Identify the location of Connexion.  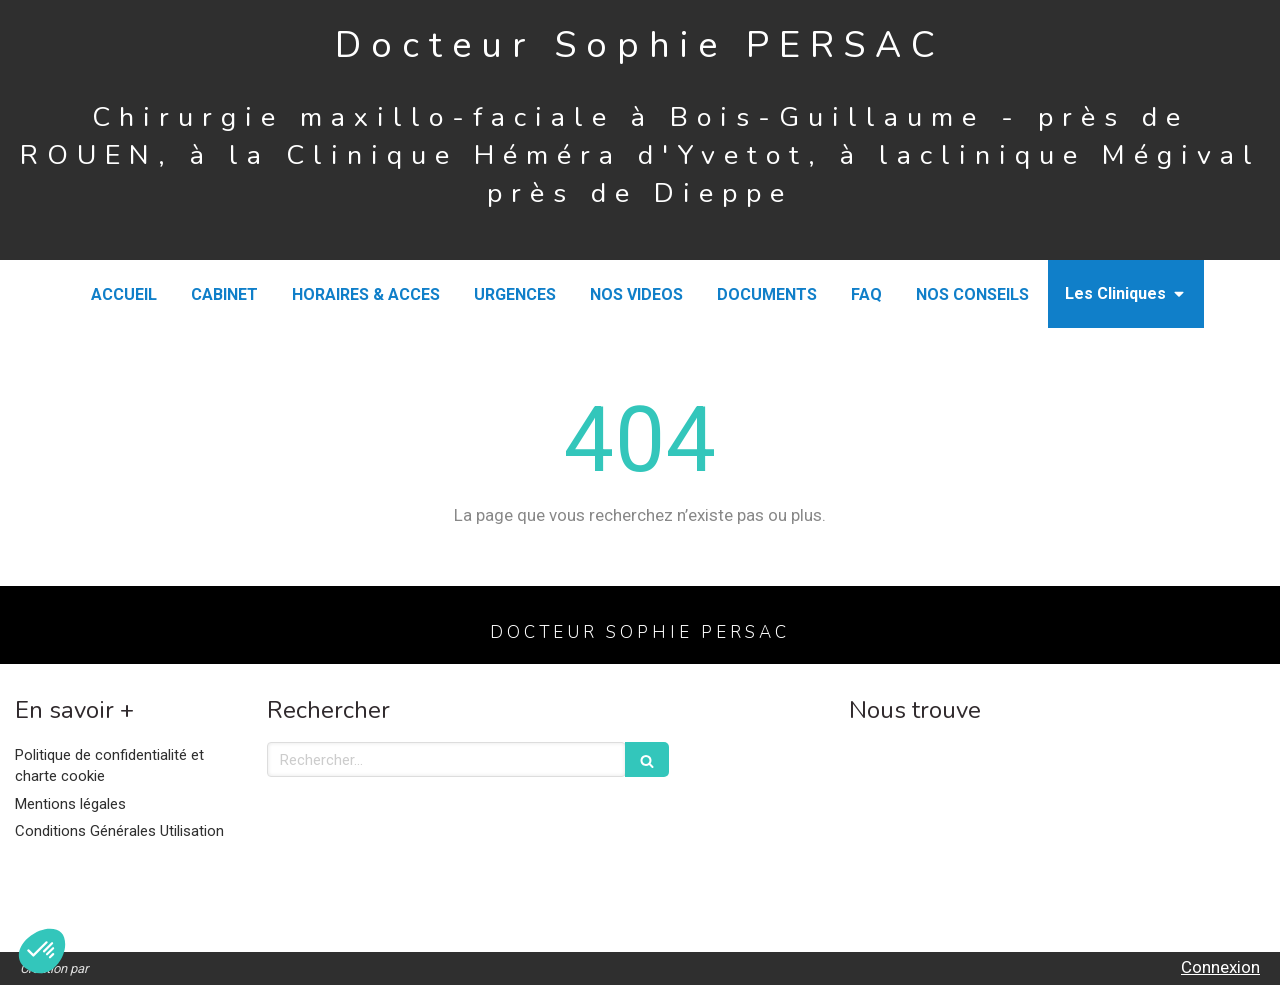
(1220, 967).